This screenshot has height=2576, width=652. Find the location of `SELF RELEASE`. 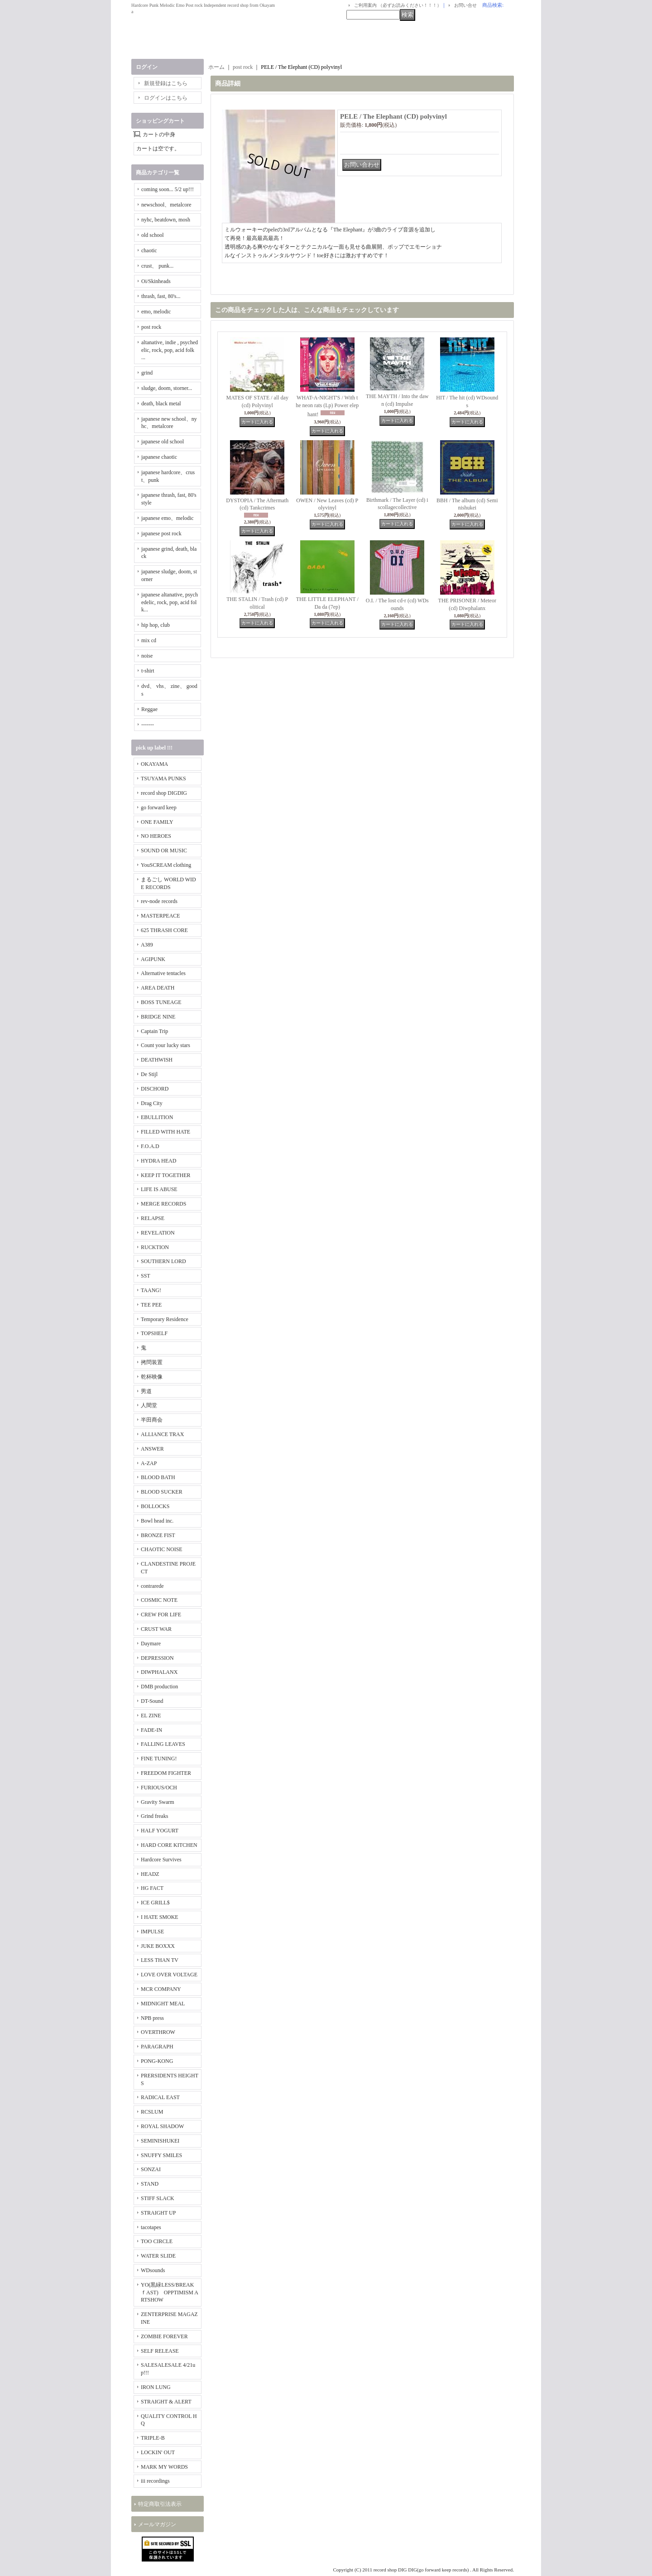

SELF RELEASE is located at coordinates (160, 2351).